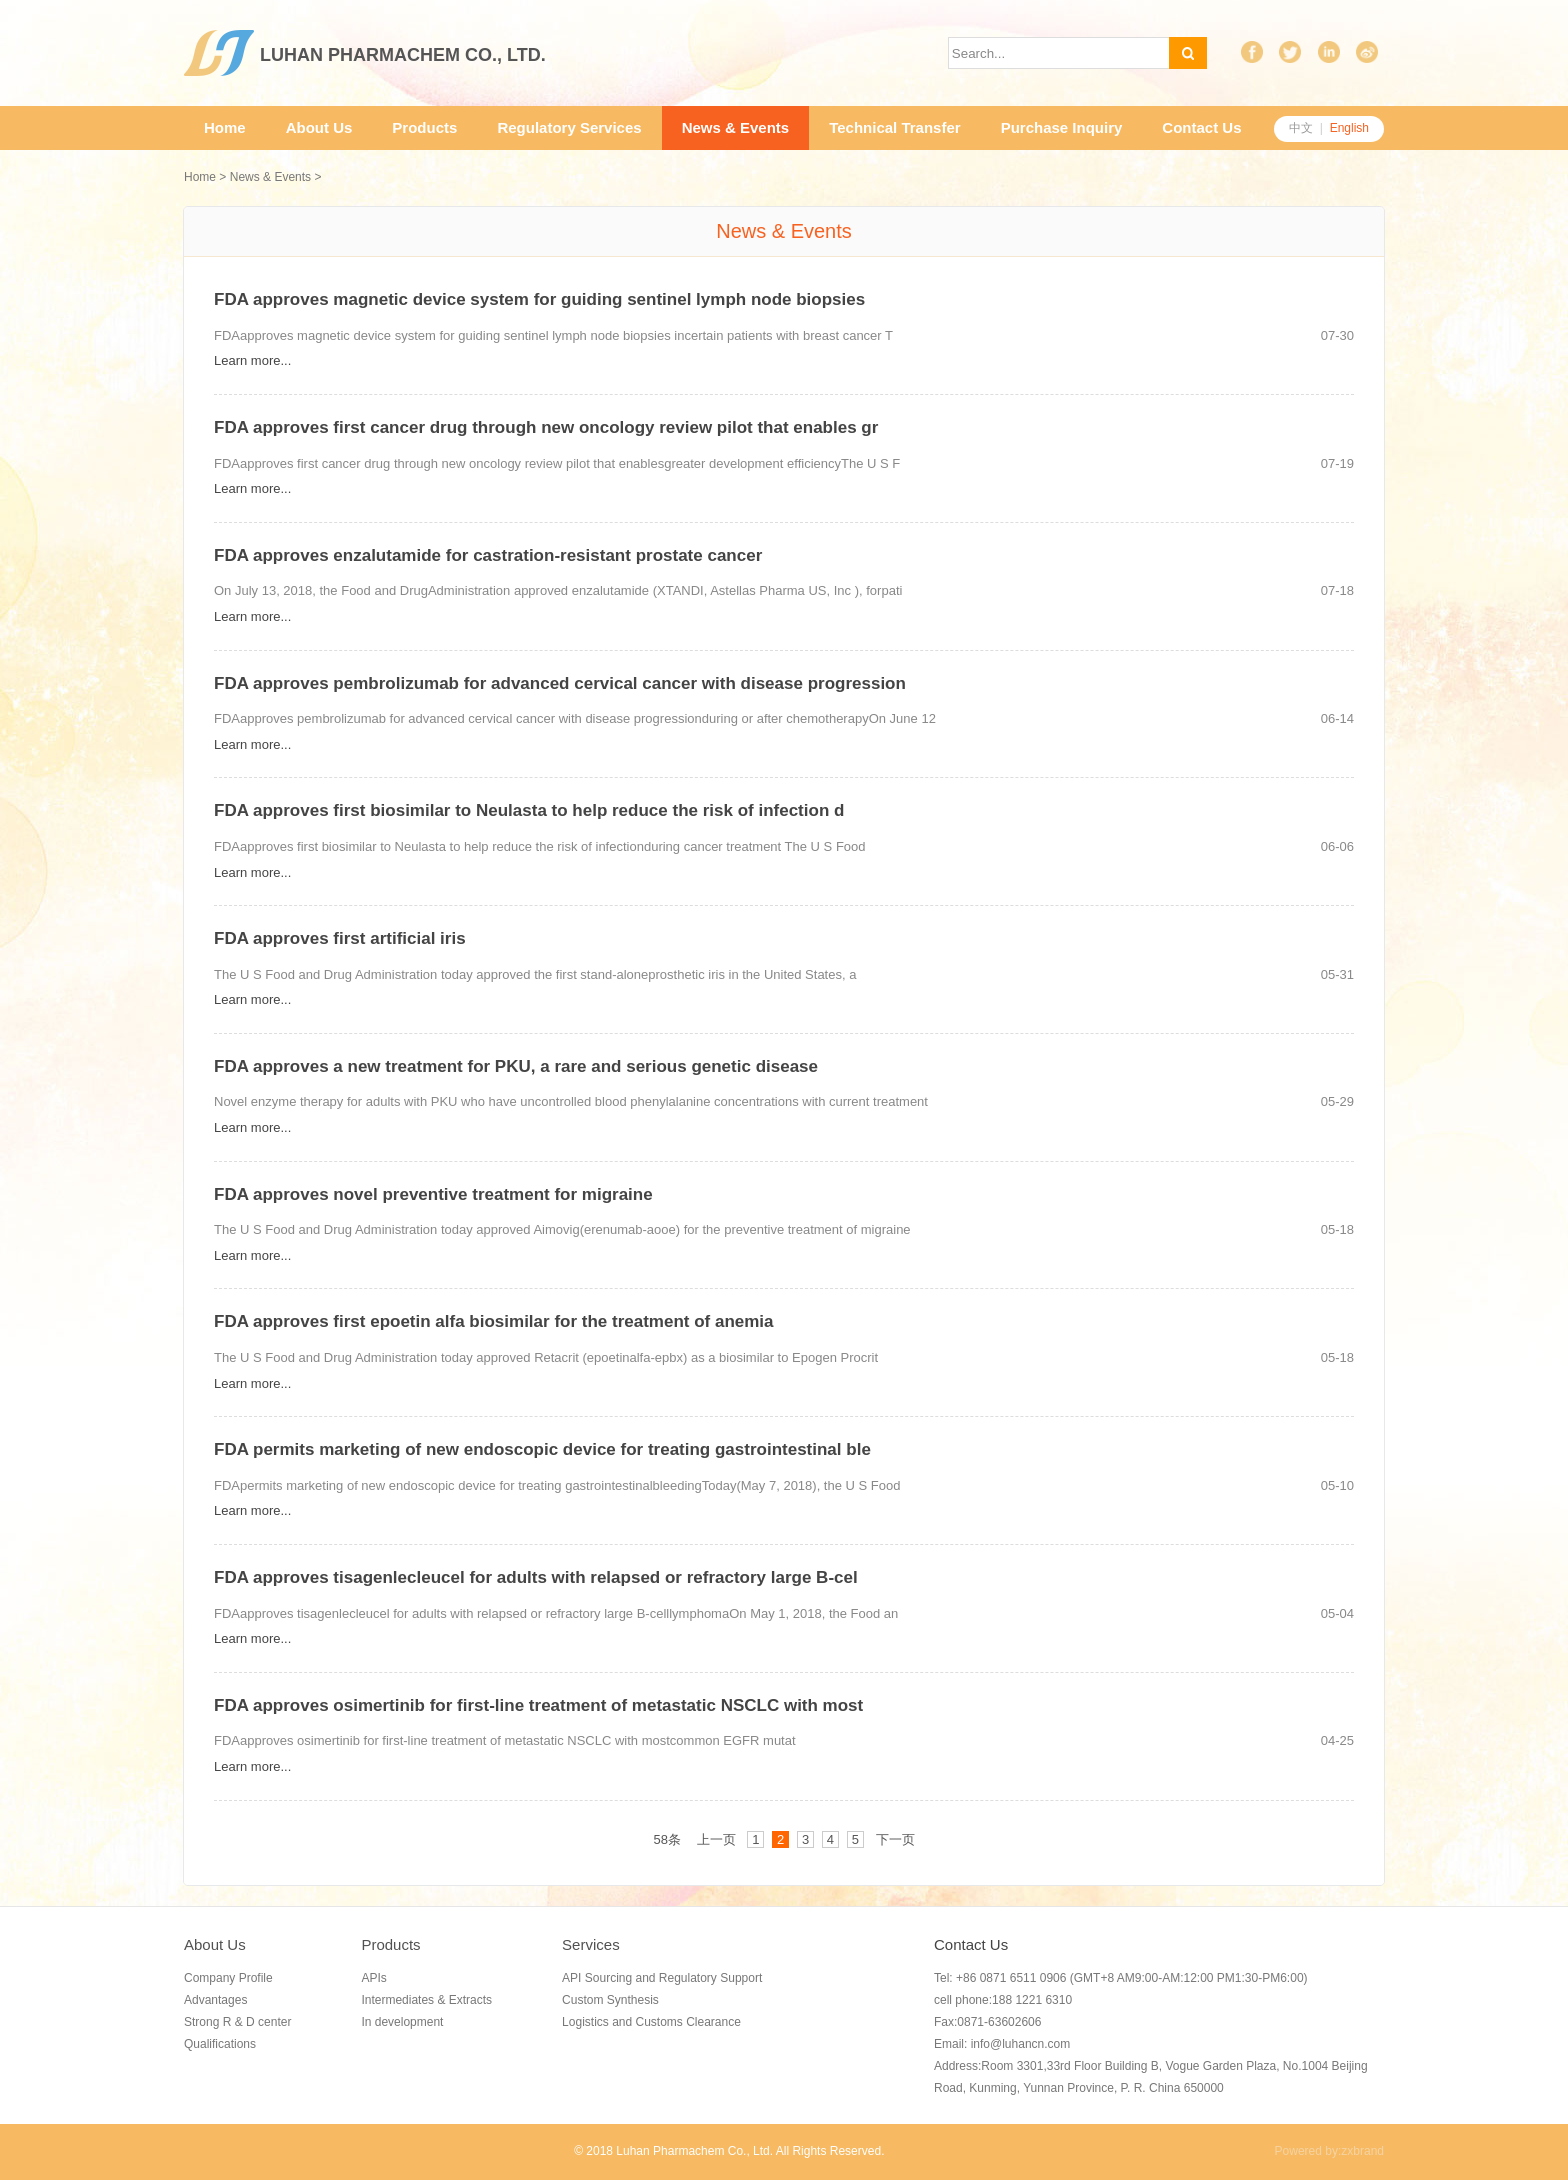 The image size is (1568, 2180). I want to click on Learn more..., so click(252, 360).